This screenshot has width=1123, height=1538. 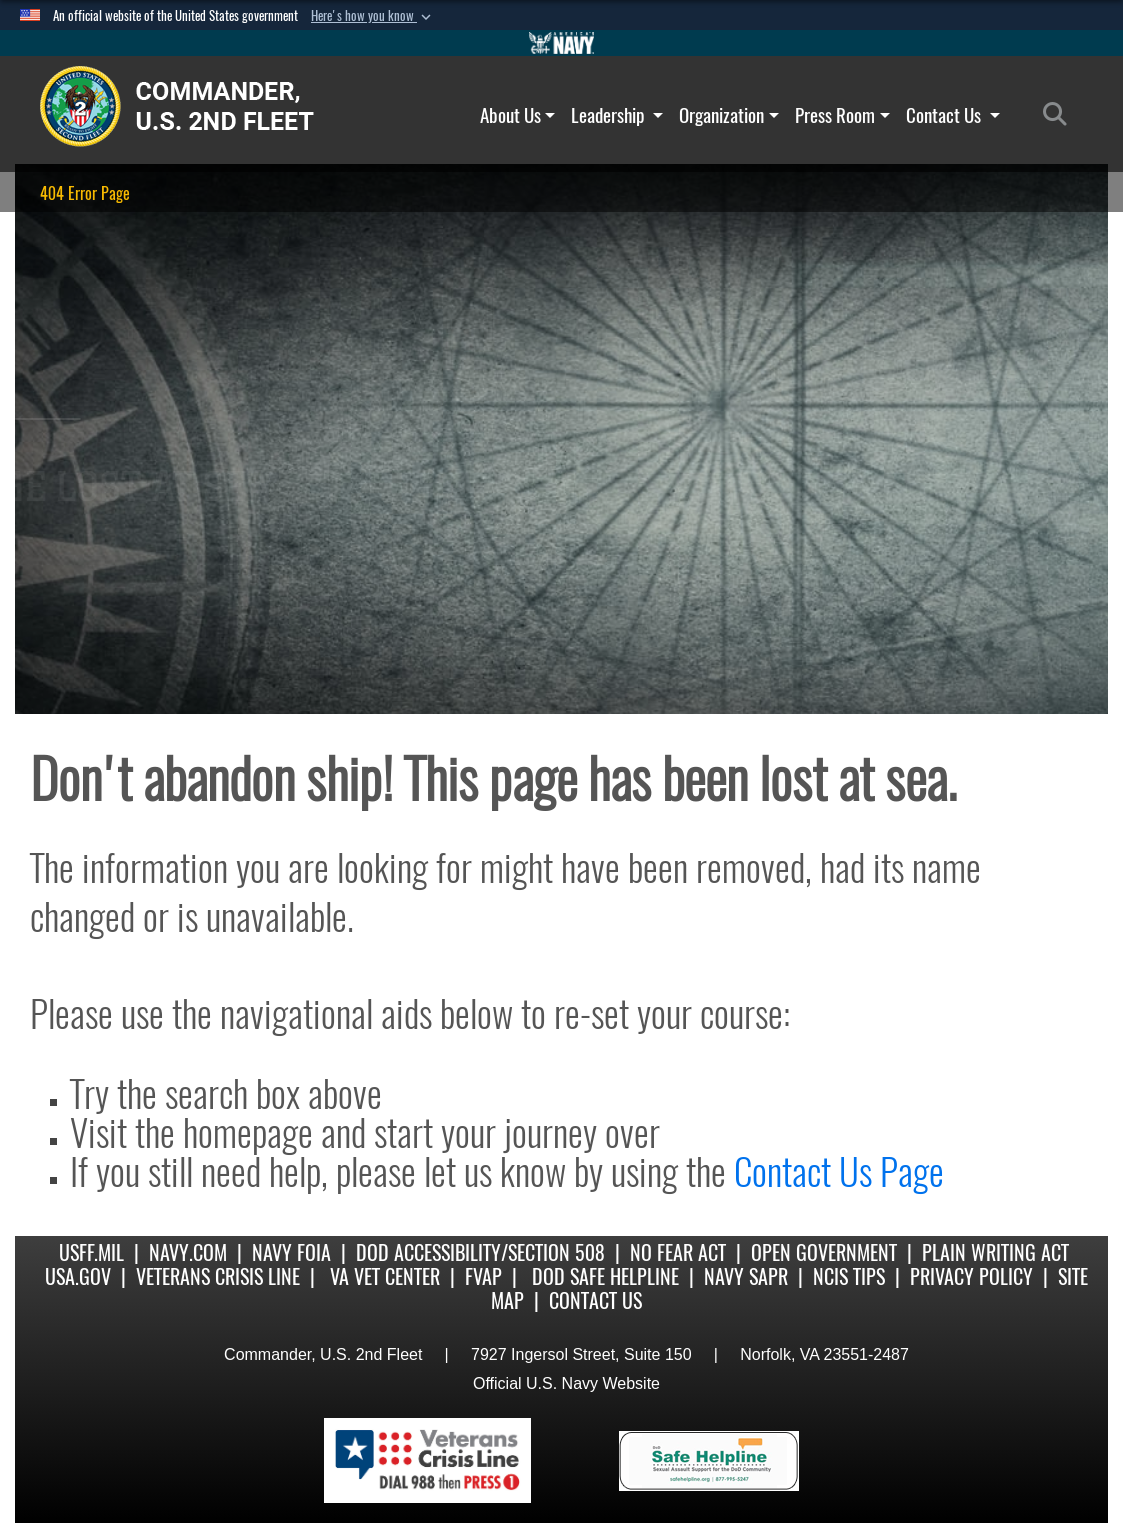 I want to click on Contact Us, so click(x=953, y=115).